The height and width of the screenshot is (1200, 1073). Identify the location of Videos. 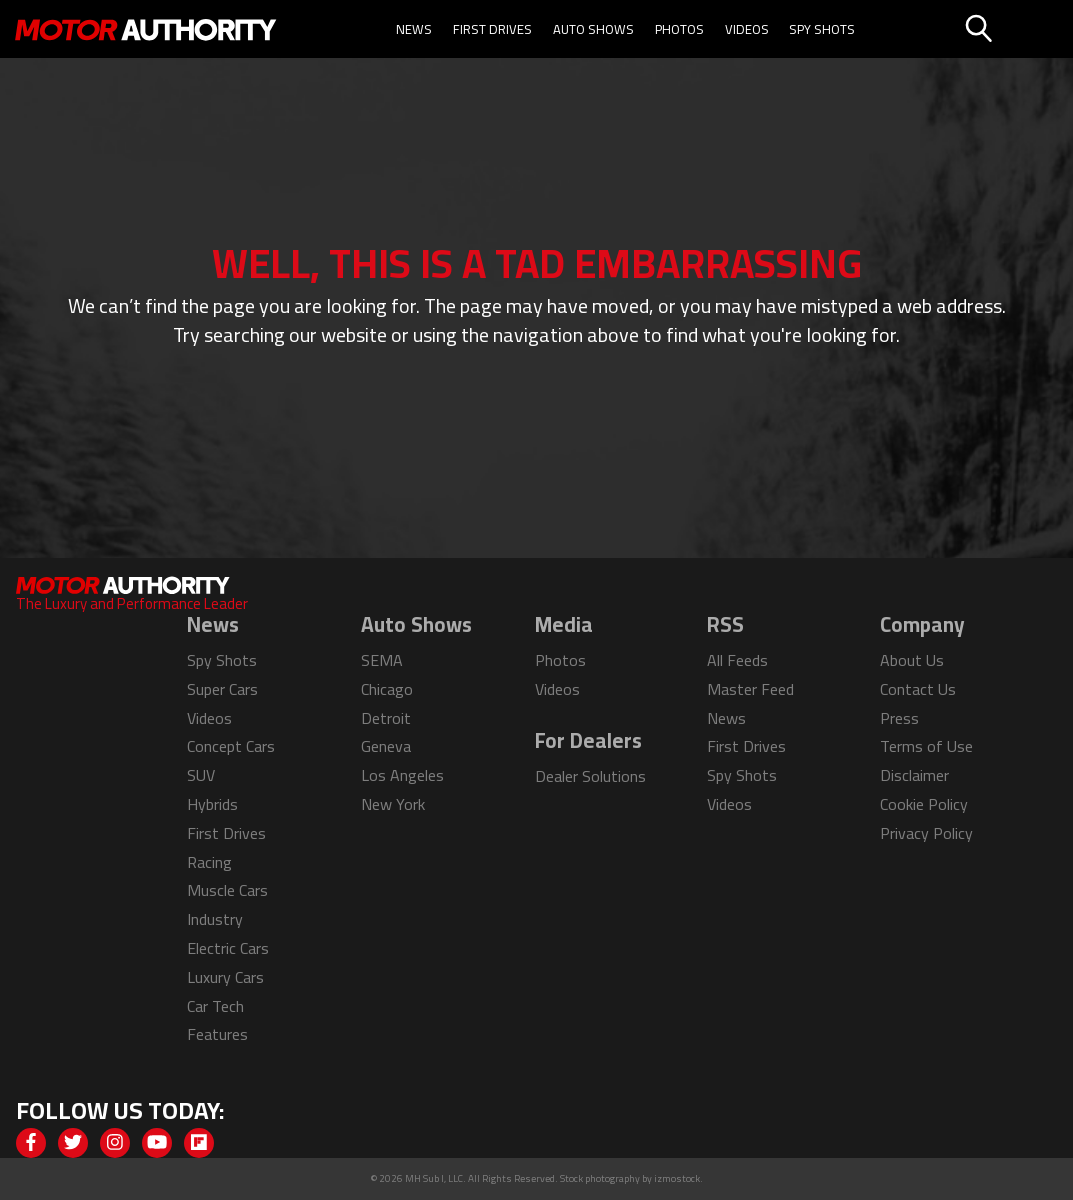
(747, 29).